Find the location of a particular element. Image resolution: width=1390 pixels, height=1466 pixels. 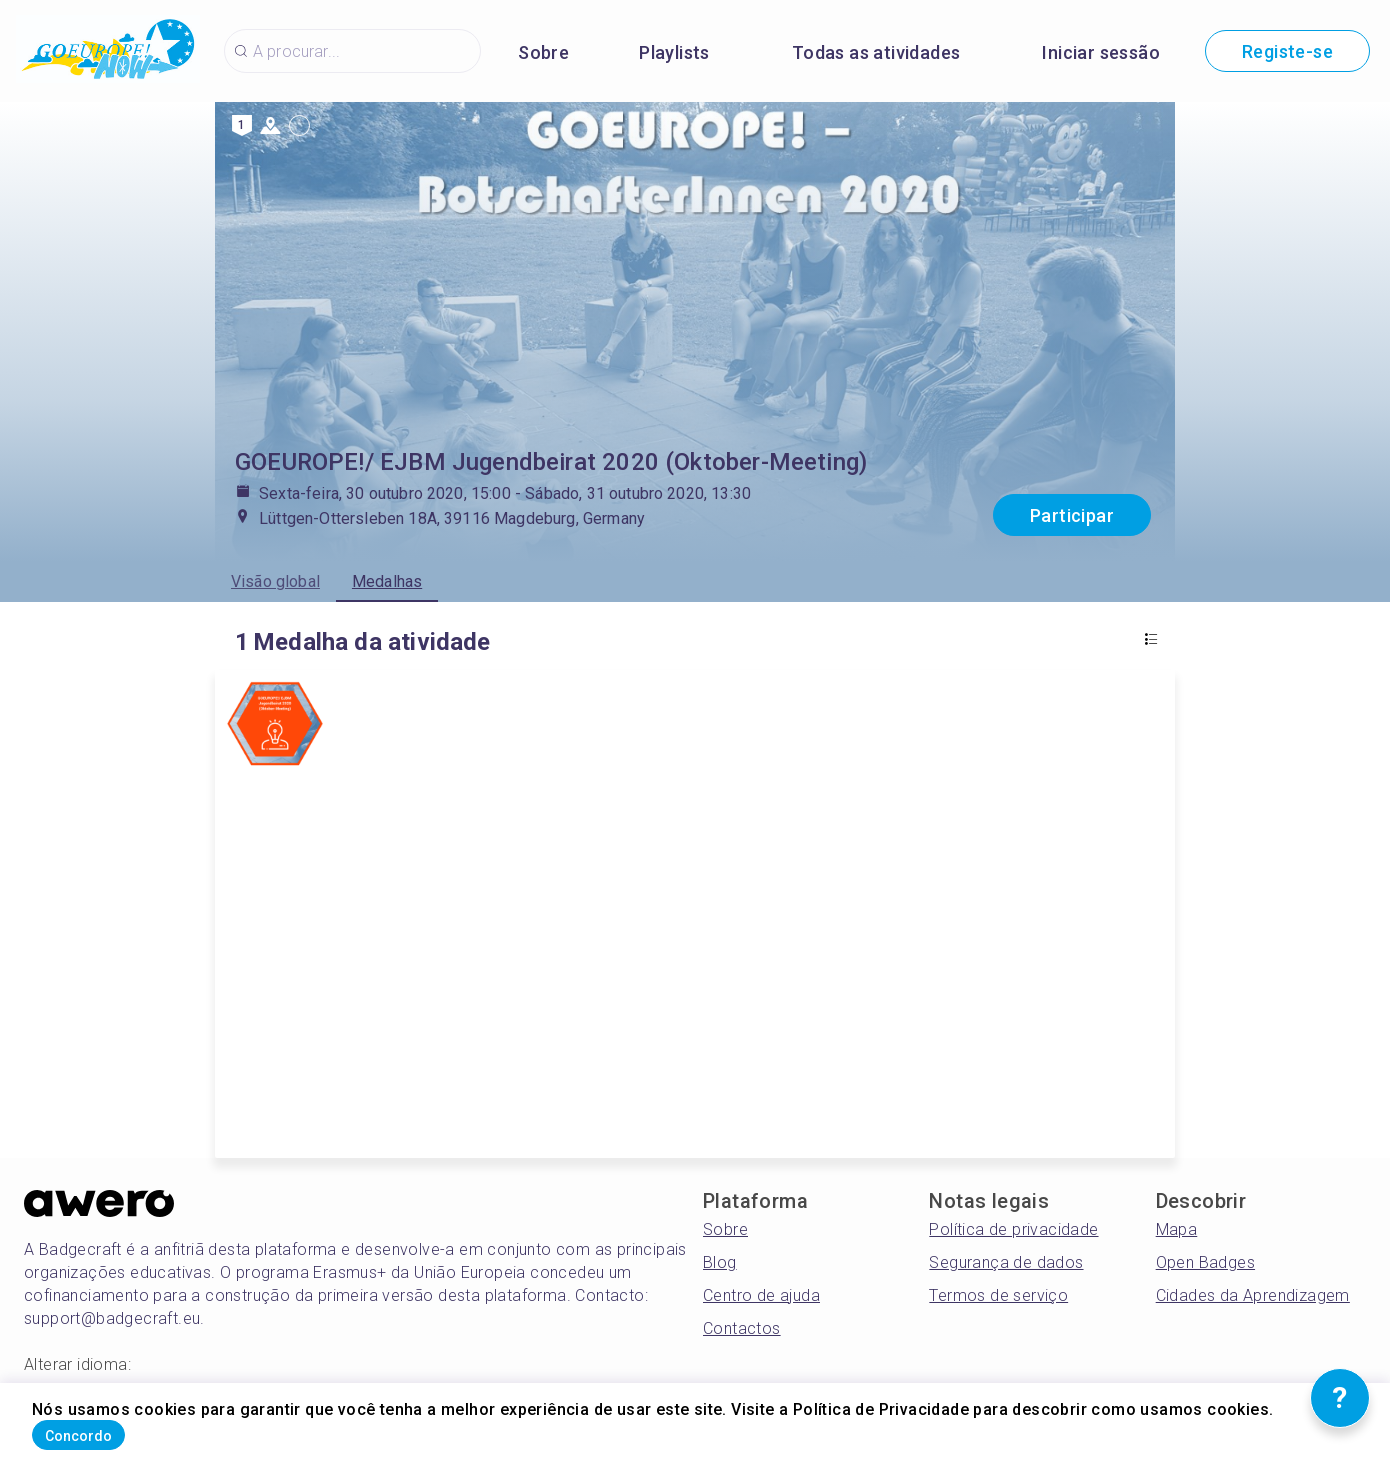

Termos de serviço is located at coordinates (998, 1295).